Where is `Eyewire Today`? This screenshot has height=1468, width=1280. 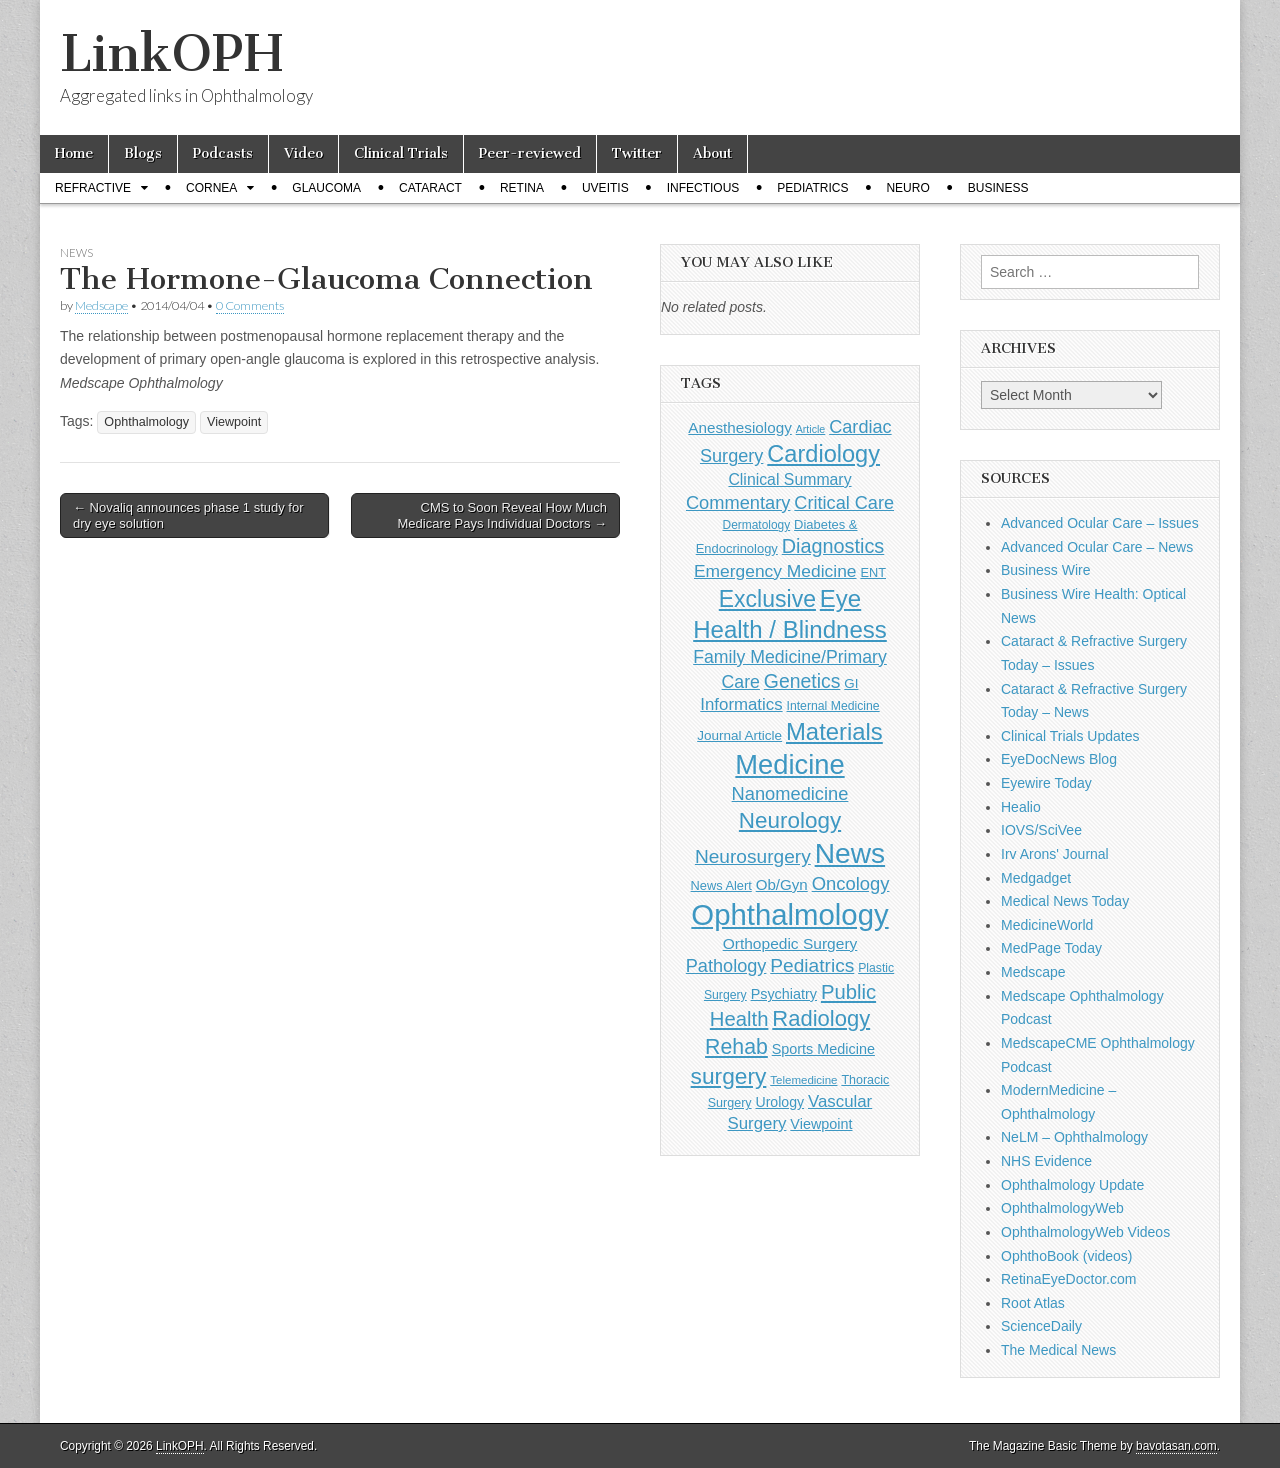
Eyewire Today is located at coordinates (1046, 783).